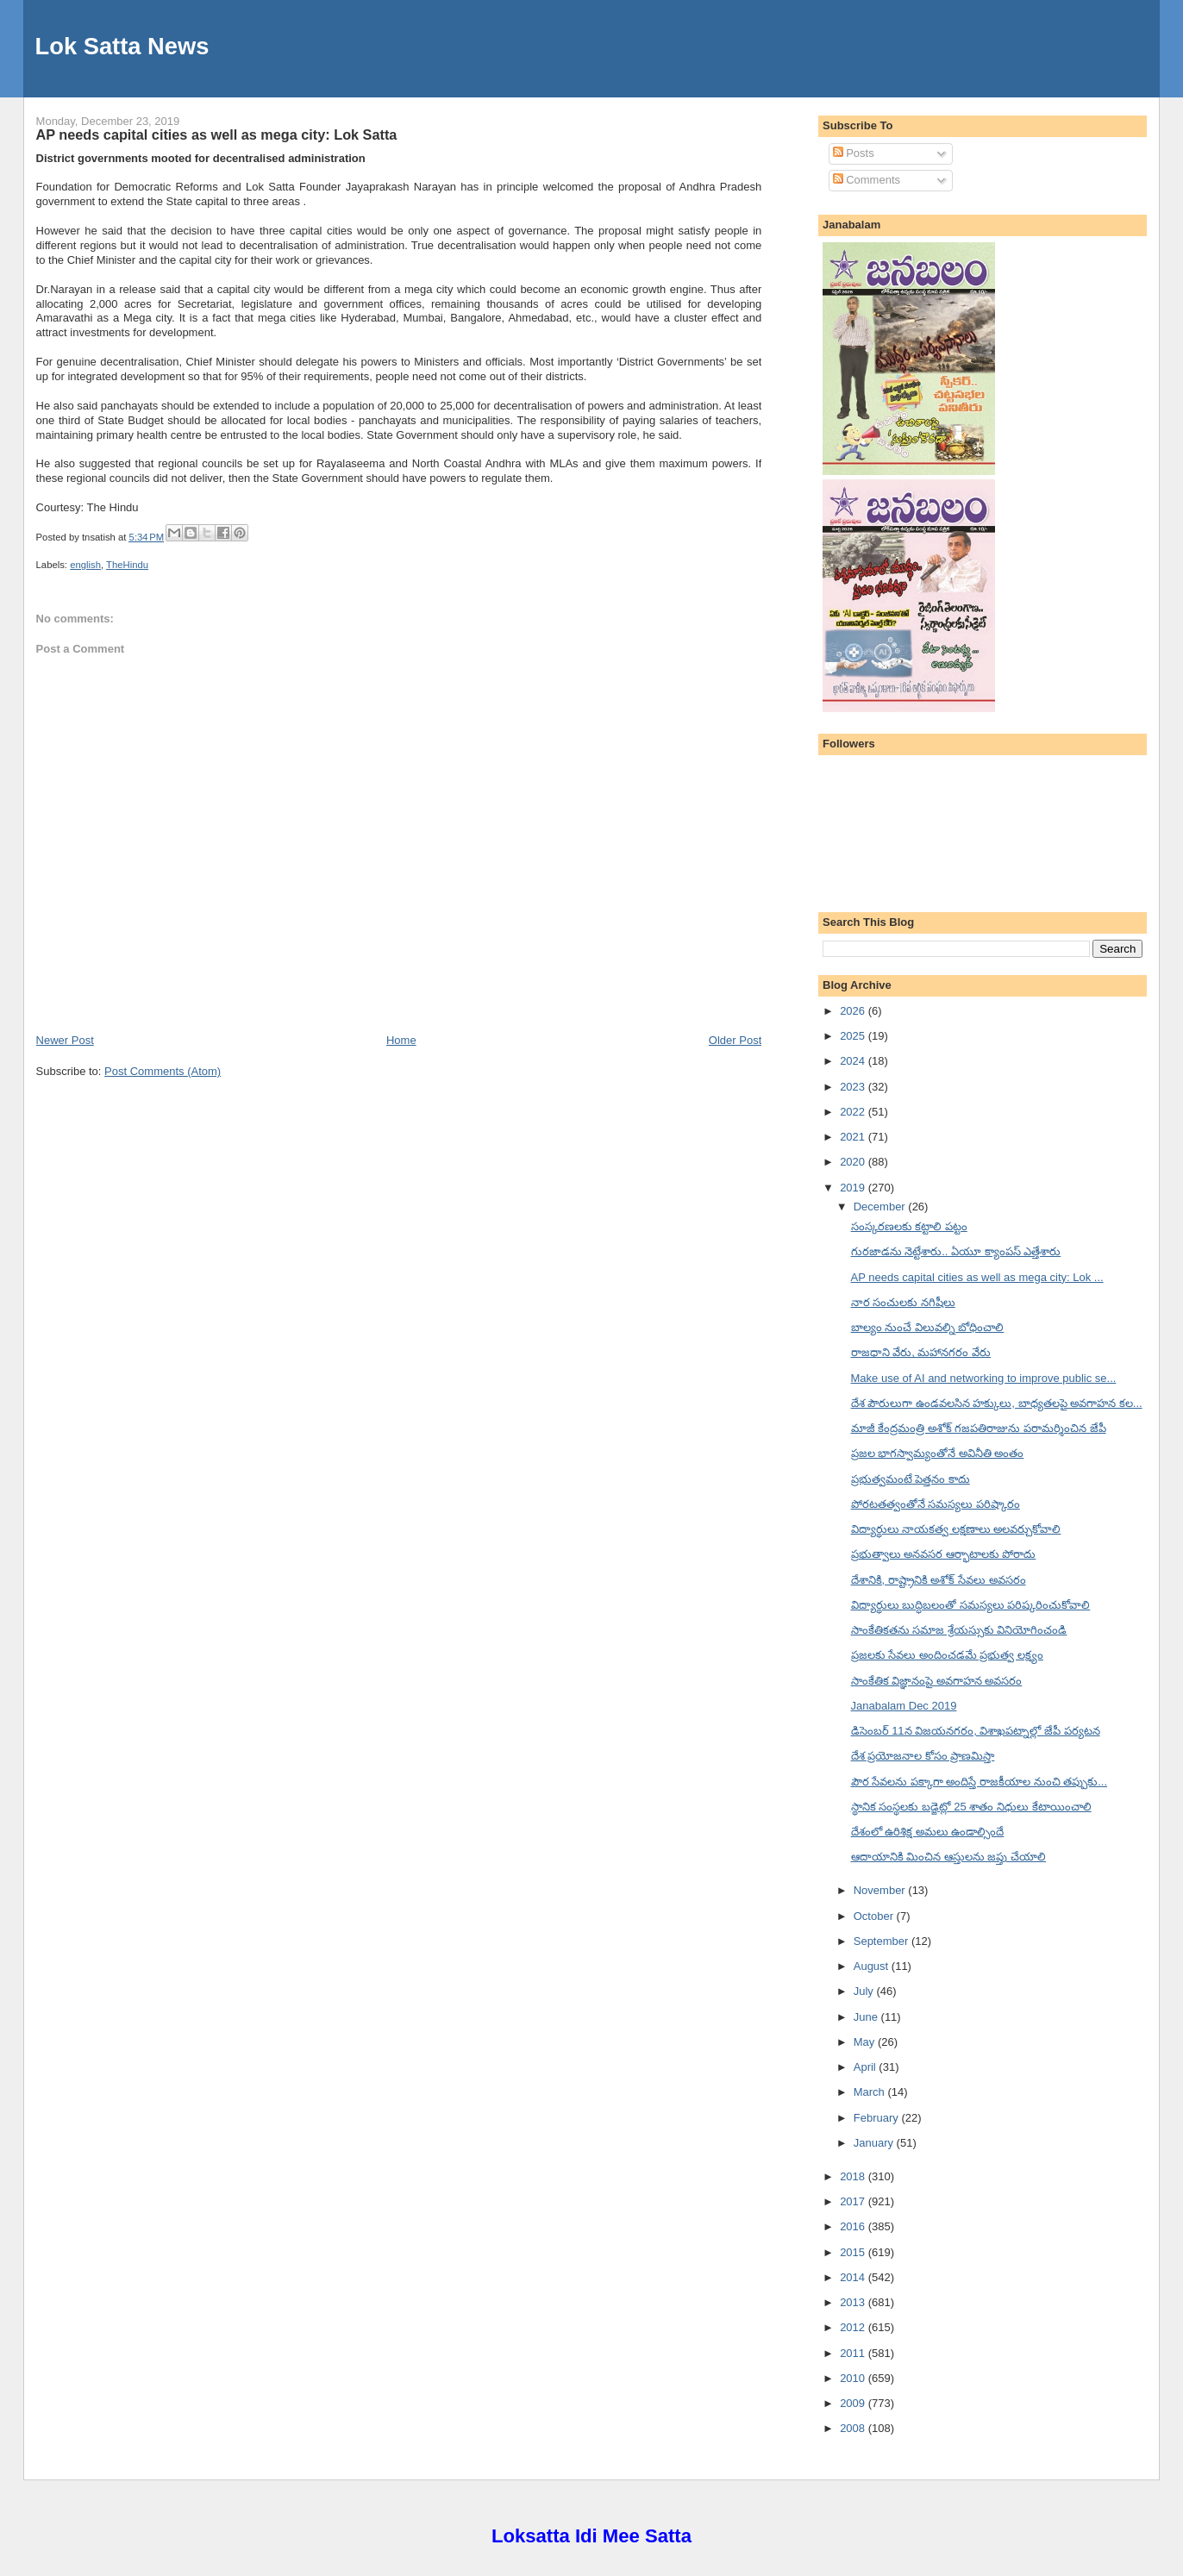  What do you see at coordinates (853, 153) in the screenshot?
I see `Posts` at bounding box center [853, 153].